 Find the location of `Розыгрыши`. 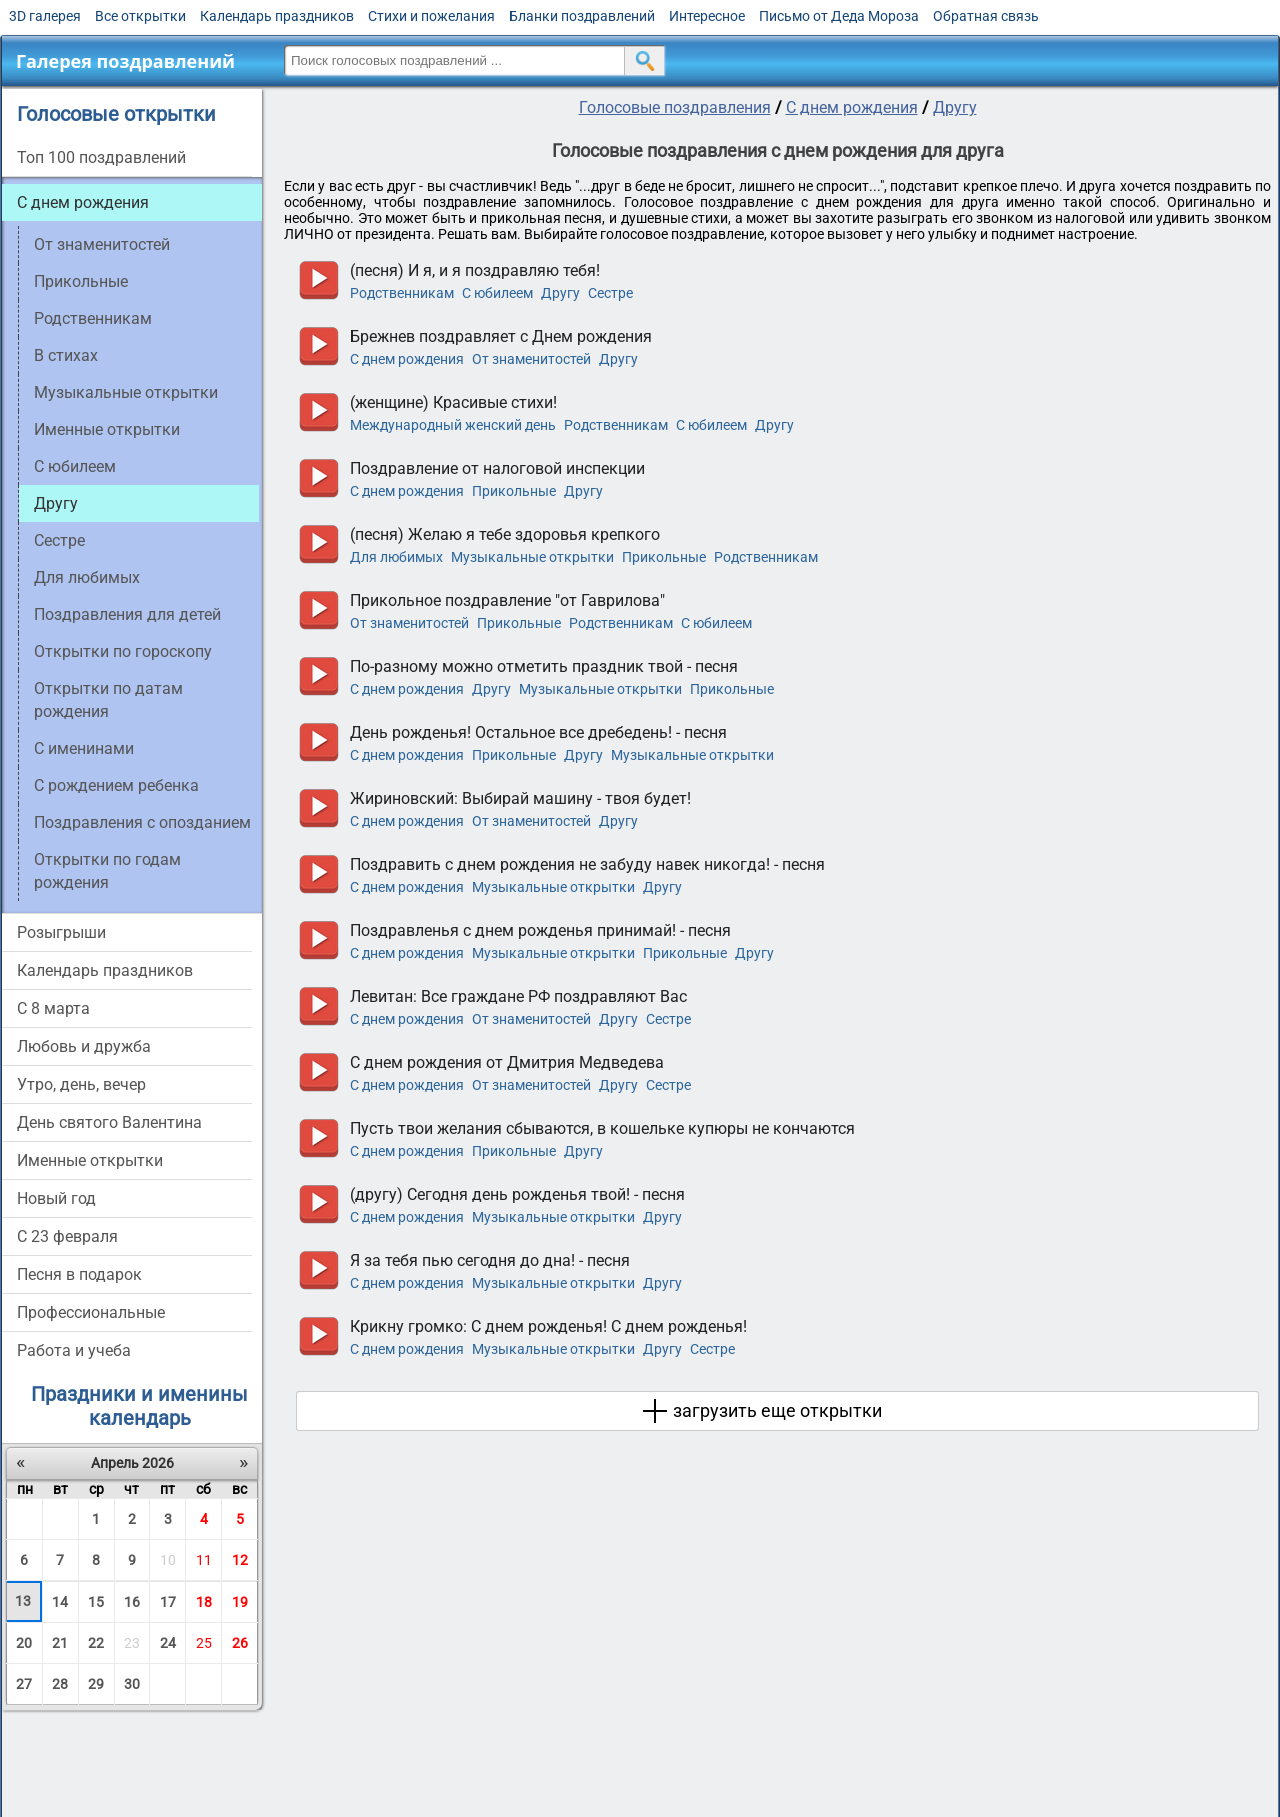

Розыгрыши is located at coordinates (61, 932).